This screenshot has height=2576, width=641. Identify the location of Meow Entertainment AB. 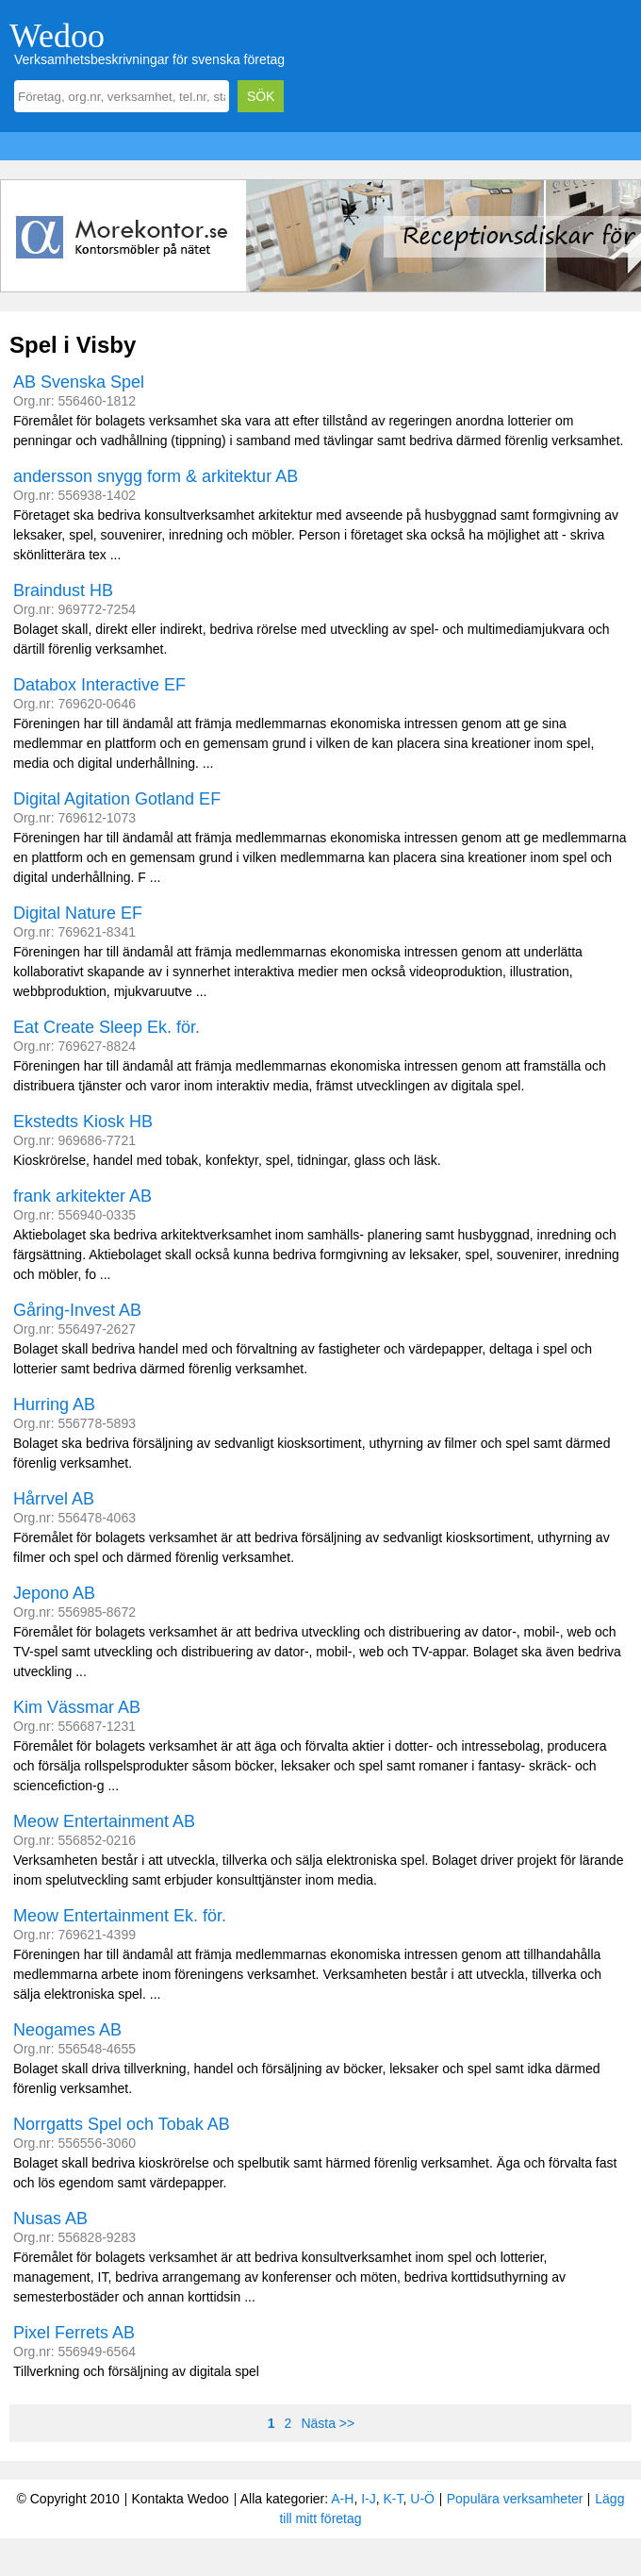
(104, 1821).